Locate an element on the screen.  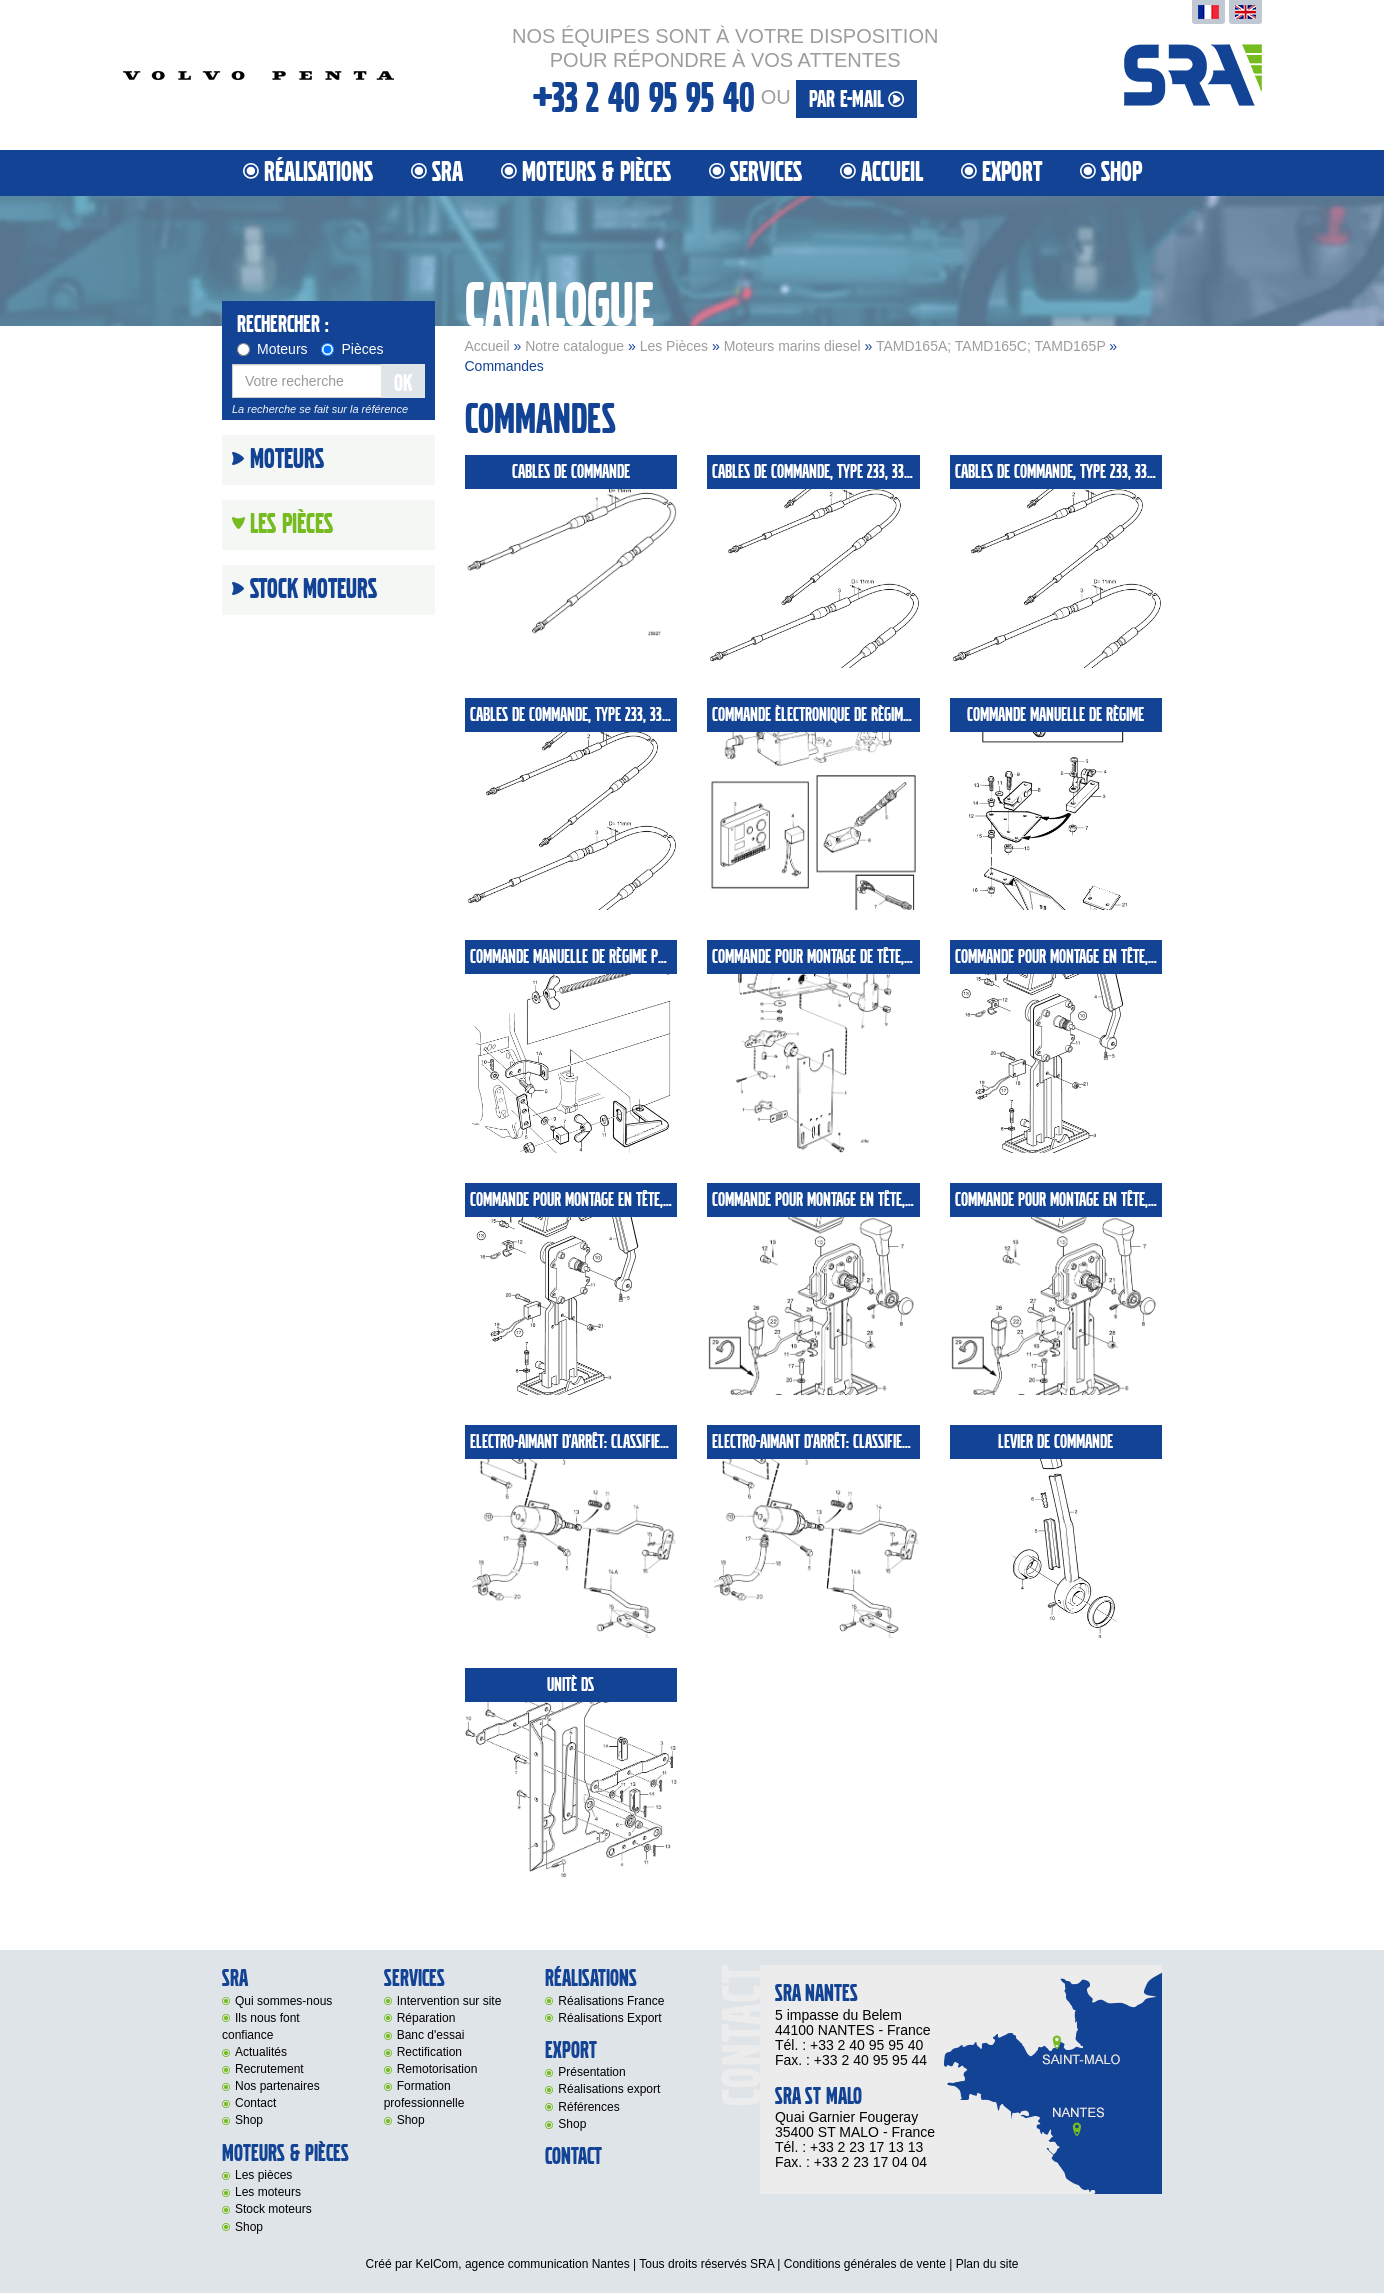
Banc d'essai is located at coordinates (431, 2035).